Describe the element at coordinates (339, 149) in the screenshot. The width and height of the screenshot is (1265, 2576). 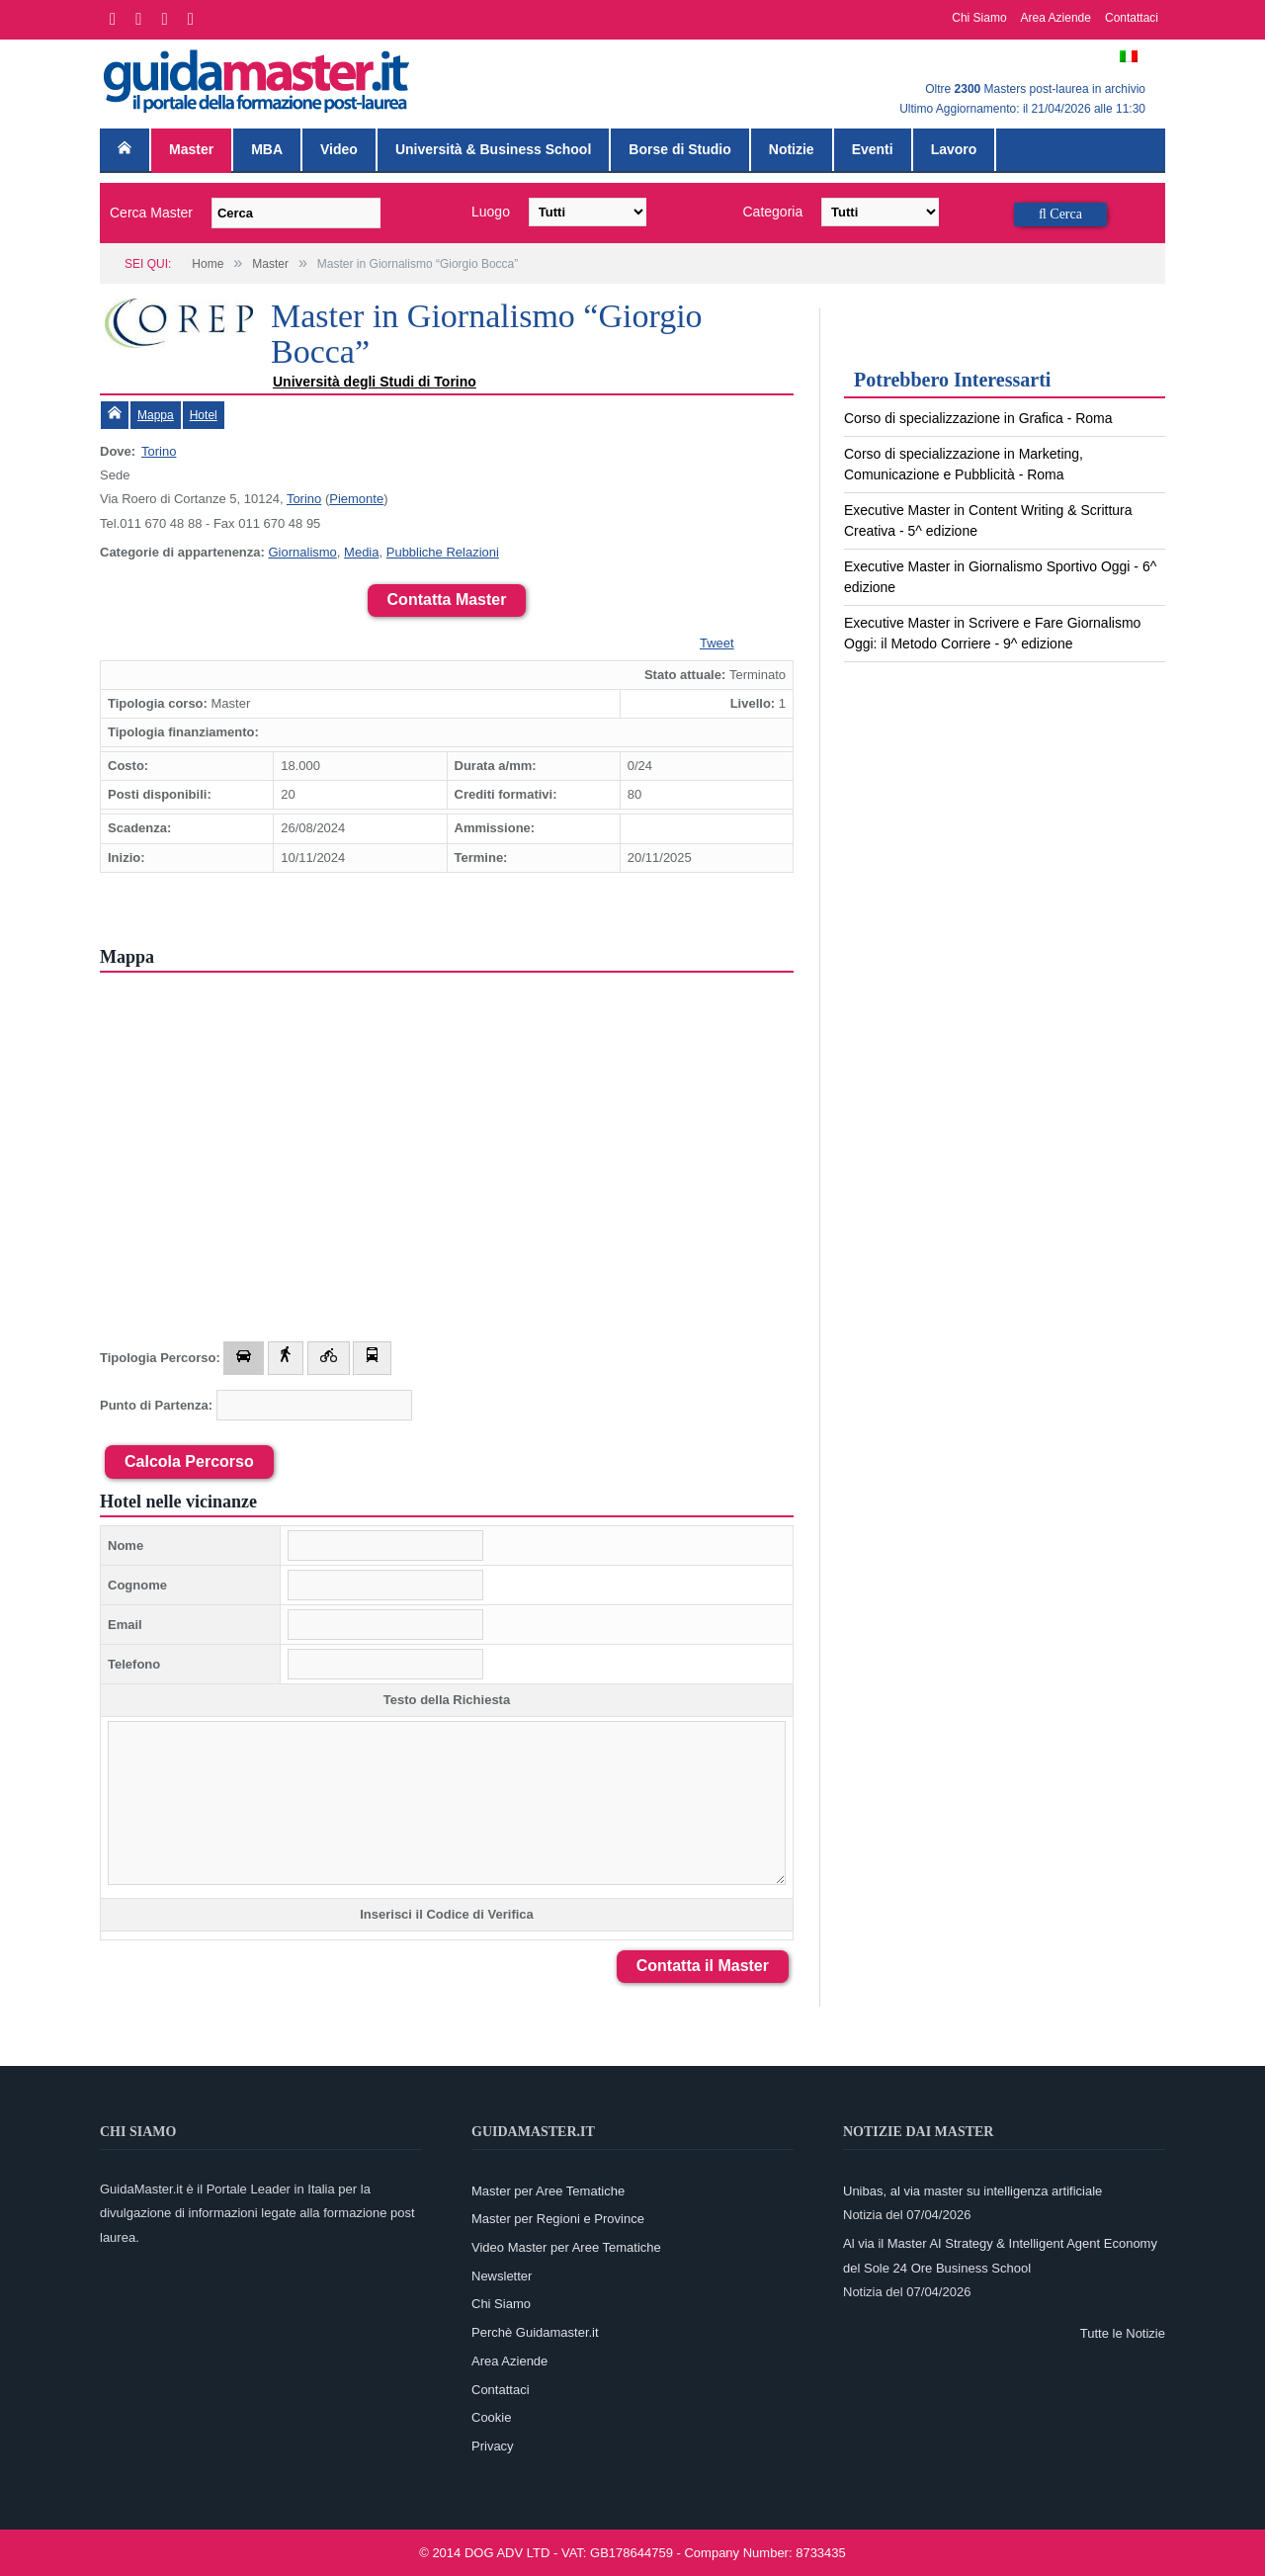
I see `Video` at that location.